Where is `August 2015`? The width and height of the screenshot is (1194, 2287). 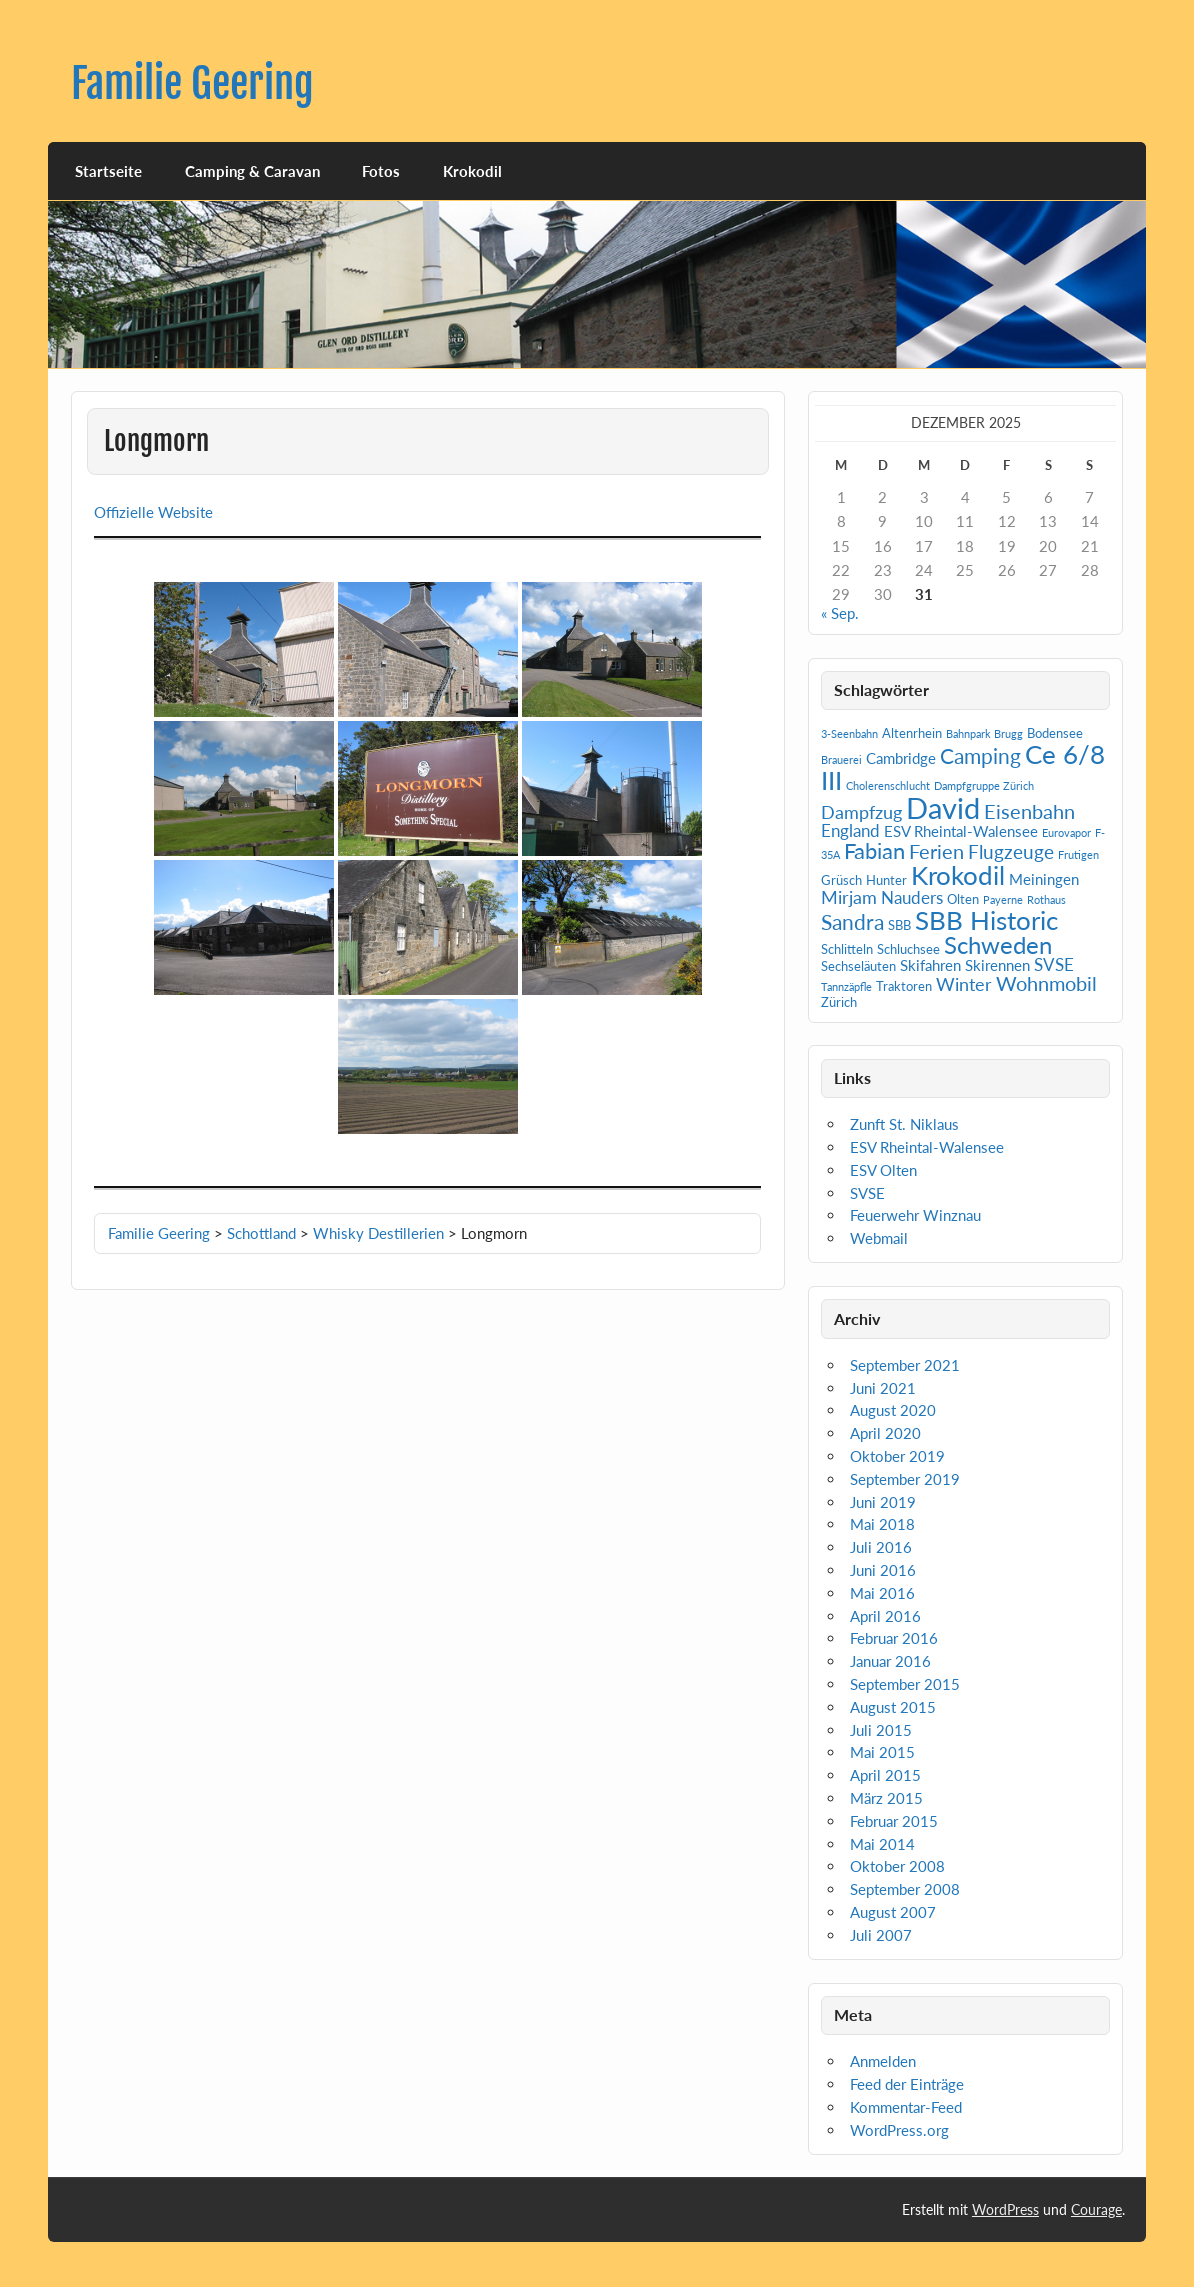 August 2015 is located at coordinates (893, 1707).